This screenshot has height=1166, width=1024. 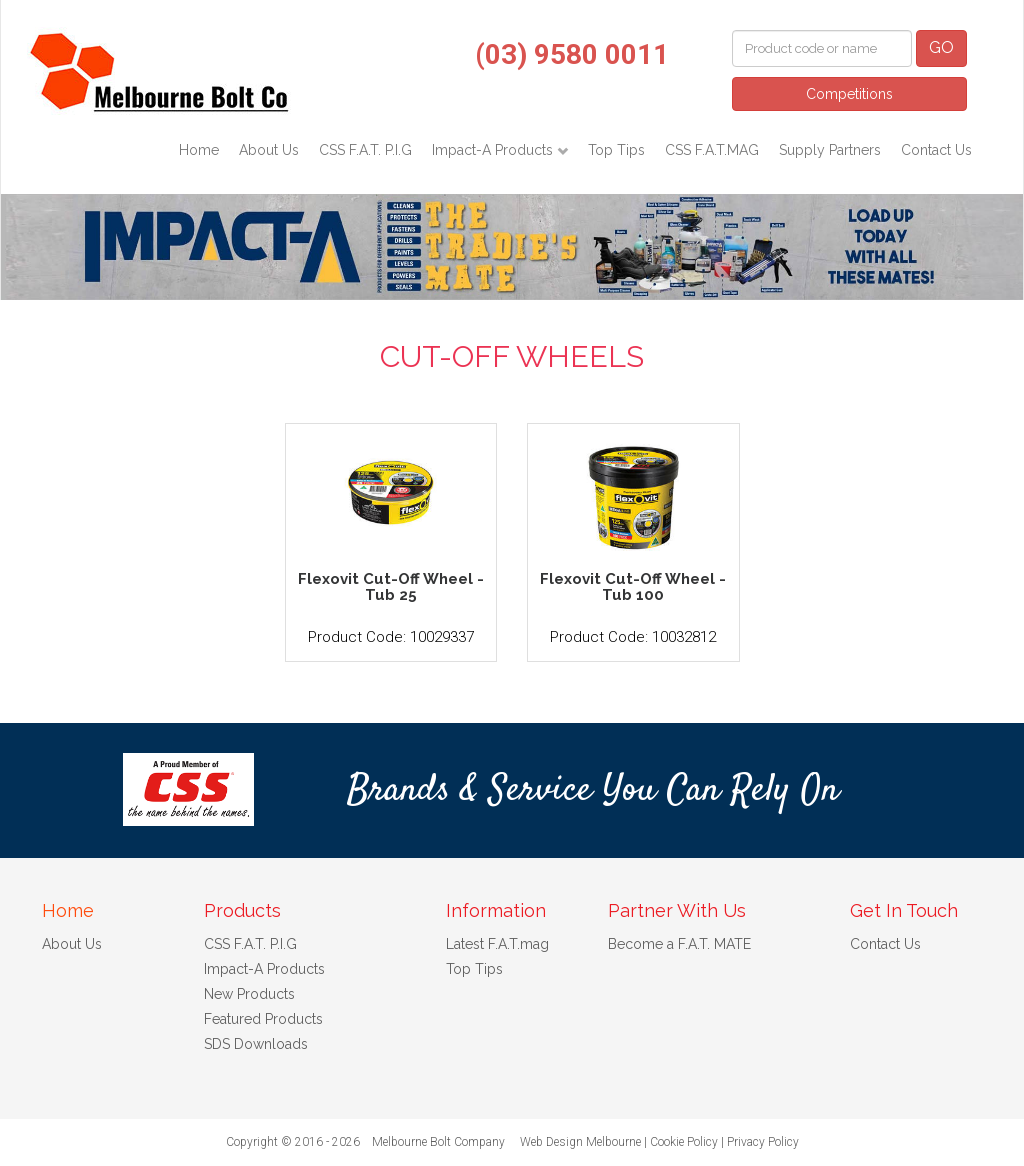 I want to click on Competitions, so click(x=849, y=94).